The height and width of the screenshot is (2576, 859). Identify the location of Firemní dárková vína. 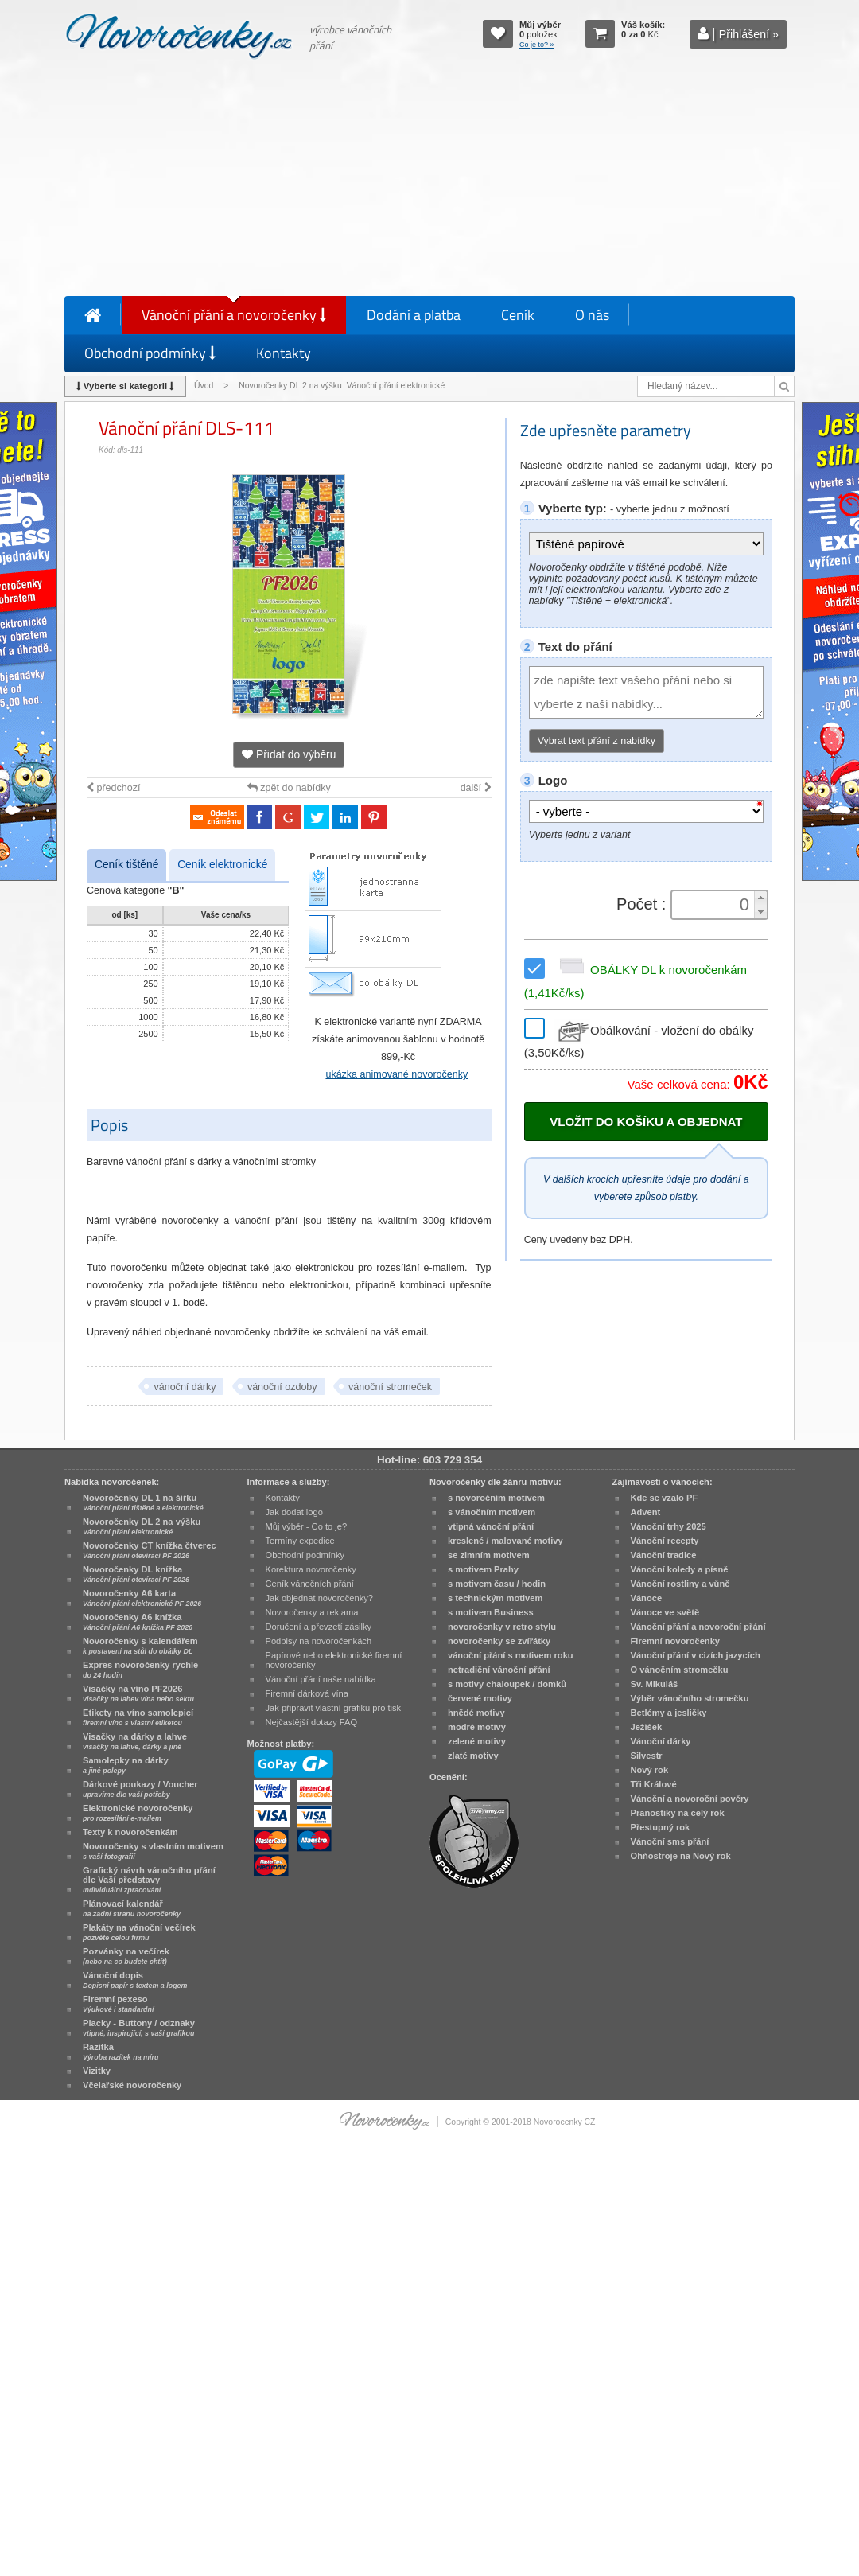
(307, 1693).